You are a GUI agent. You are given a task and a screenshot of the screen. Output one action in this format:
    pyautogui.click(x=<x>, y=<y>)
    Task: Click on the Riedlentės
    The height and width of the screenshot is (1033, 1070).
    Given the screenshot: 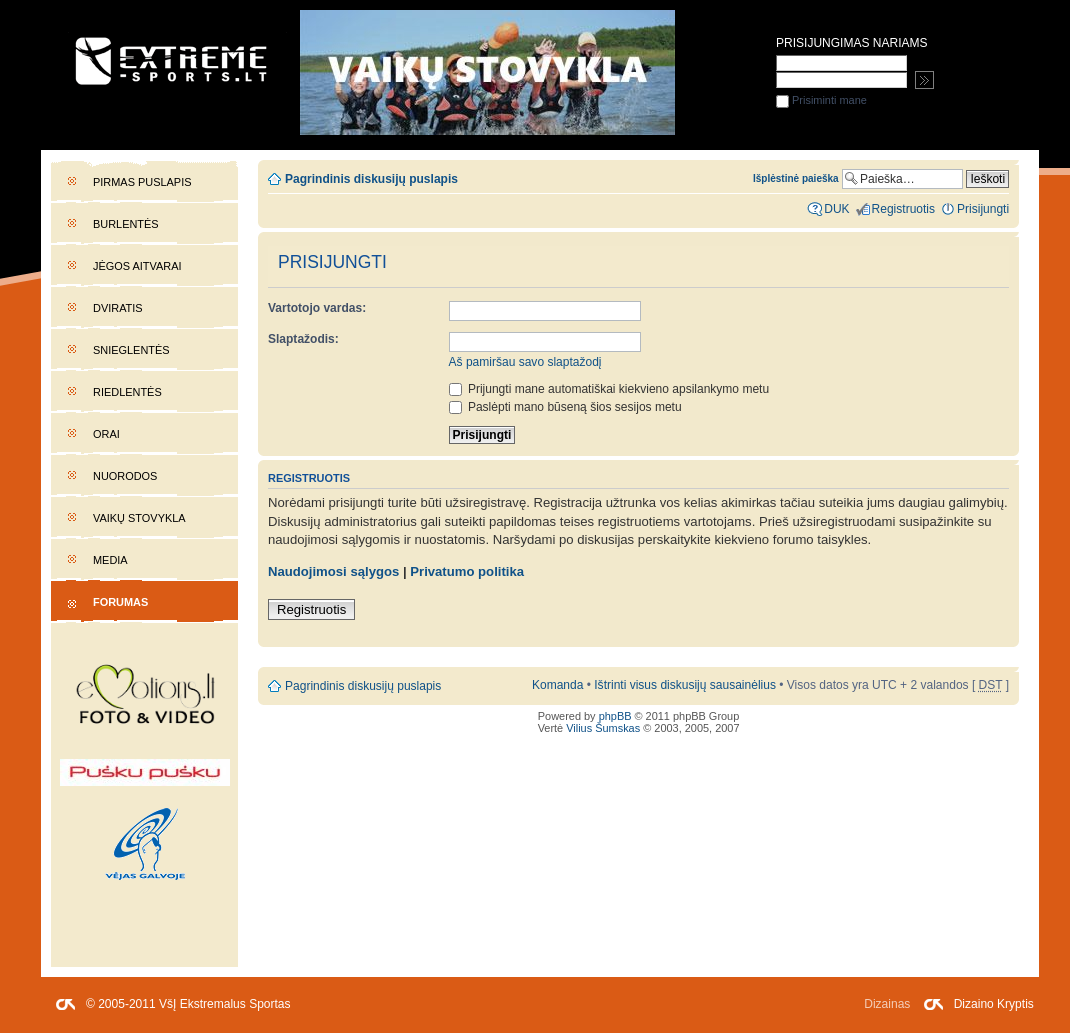 What is the action you would take?
    pyautogui.click(x=127, y=392)
    